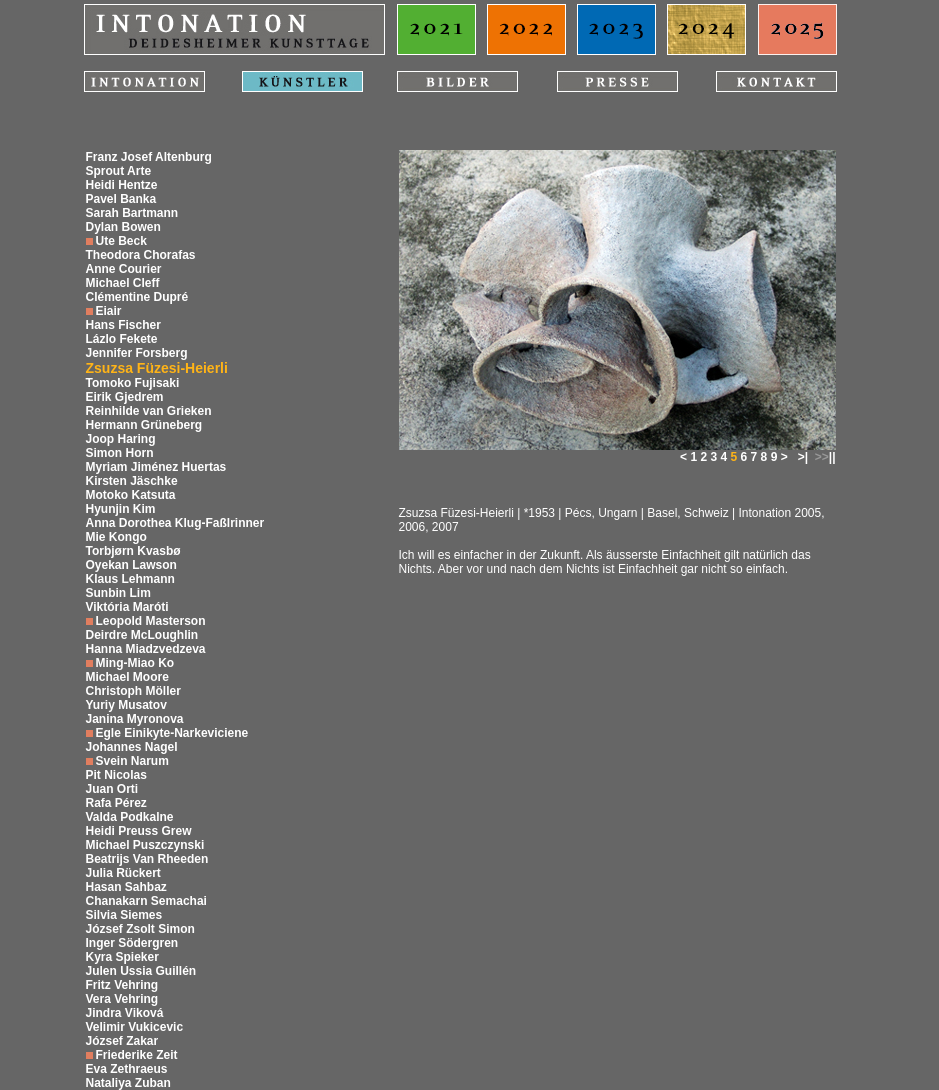 The image size is (939, 1090). Describe the element at coordinates (122, 1041) in the screenshot. I see `József Zakar` at that location.